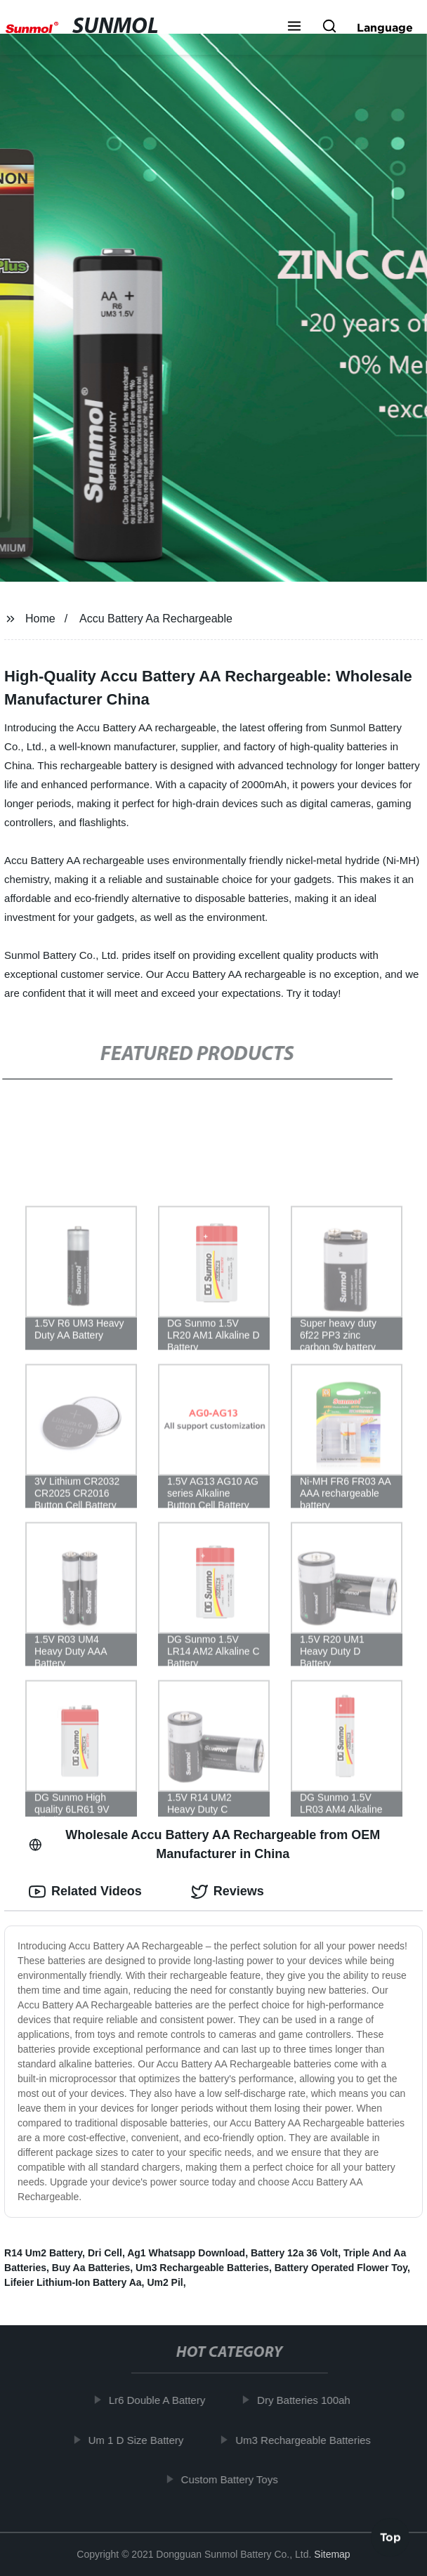 This screenshot has height=2576, width=427. Describe the element at coordinates (294, 27) in the screenshot. I see `[button]` at that location.